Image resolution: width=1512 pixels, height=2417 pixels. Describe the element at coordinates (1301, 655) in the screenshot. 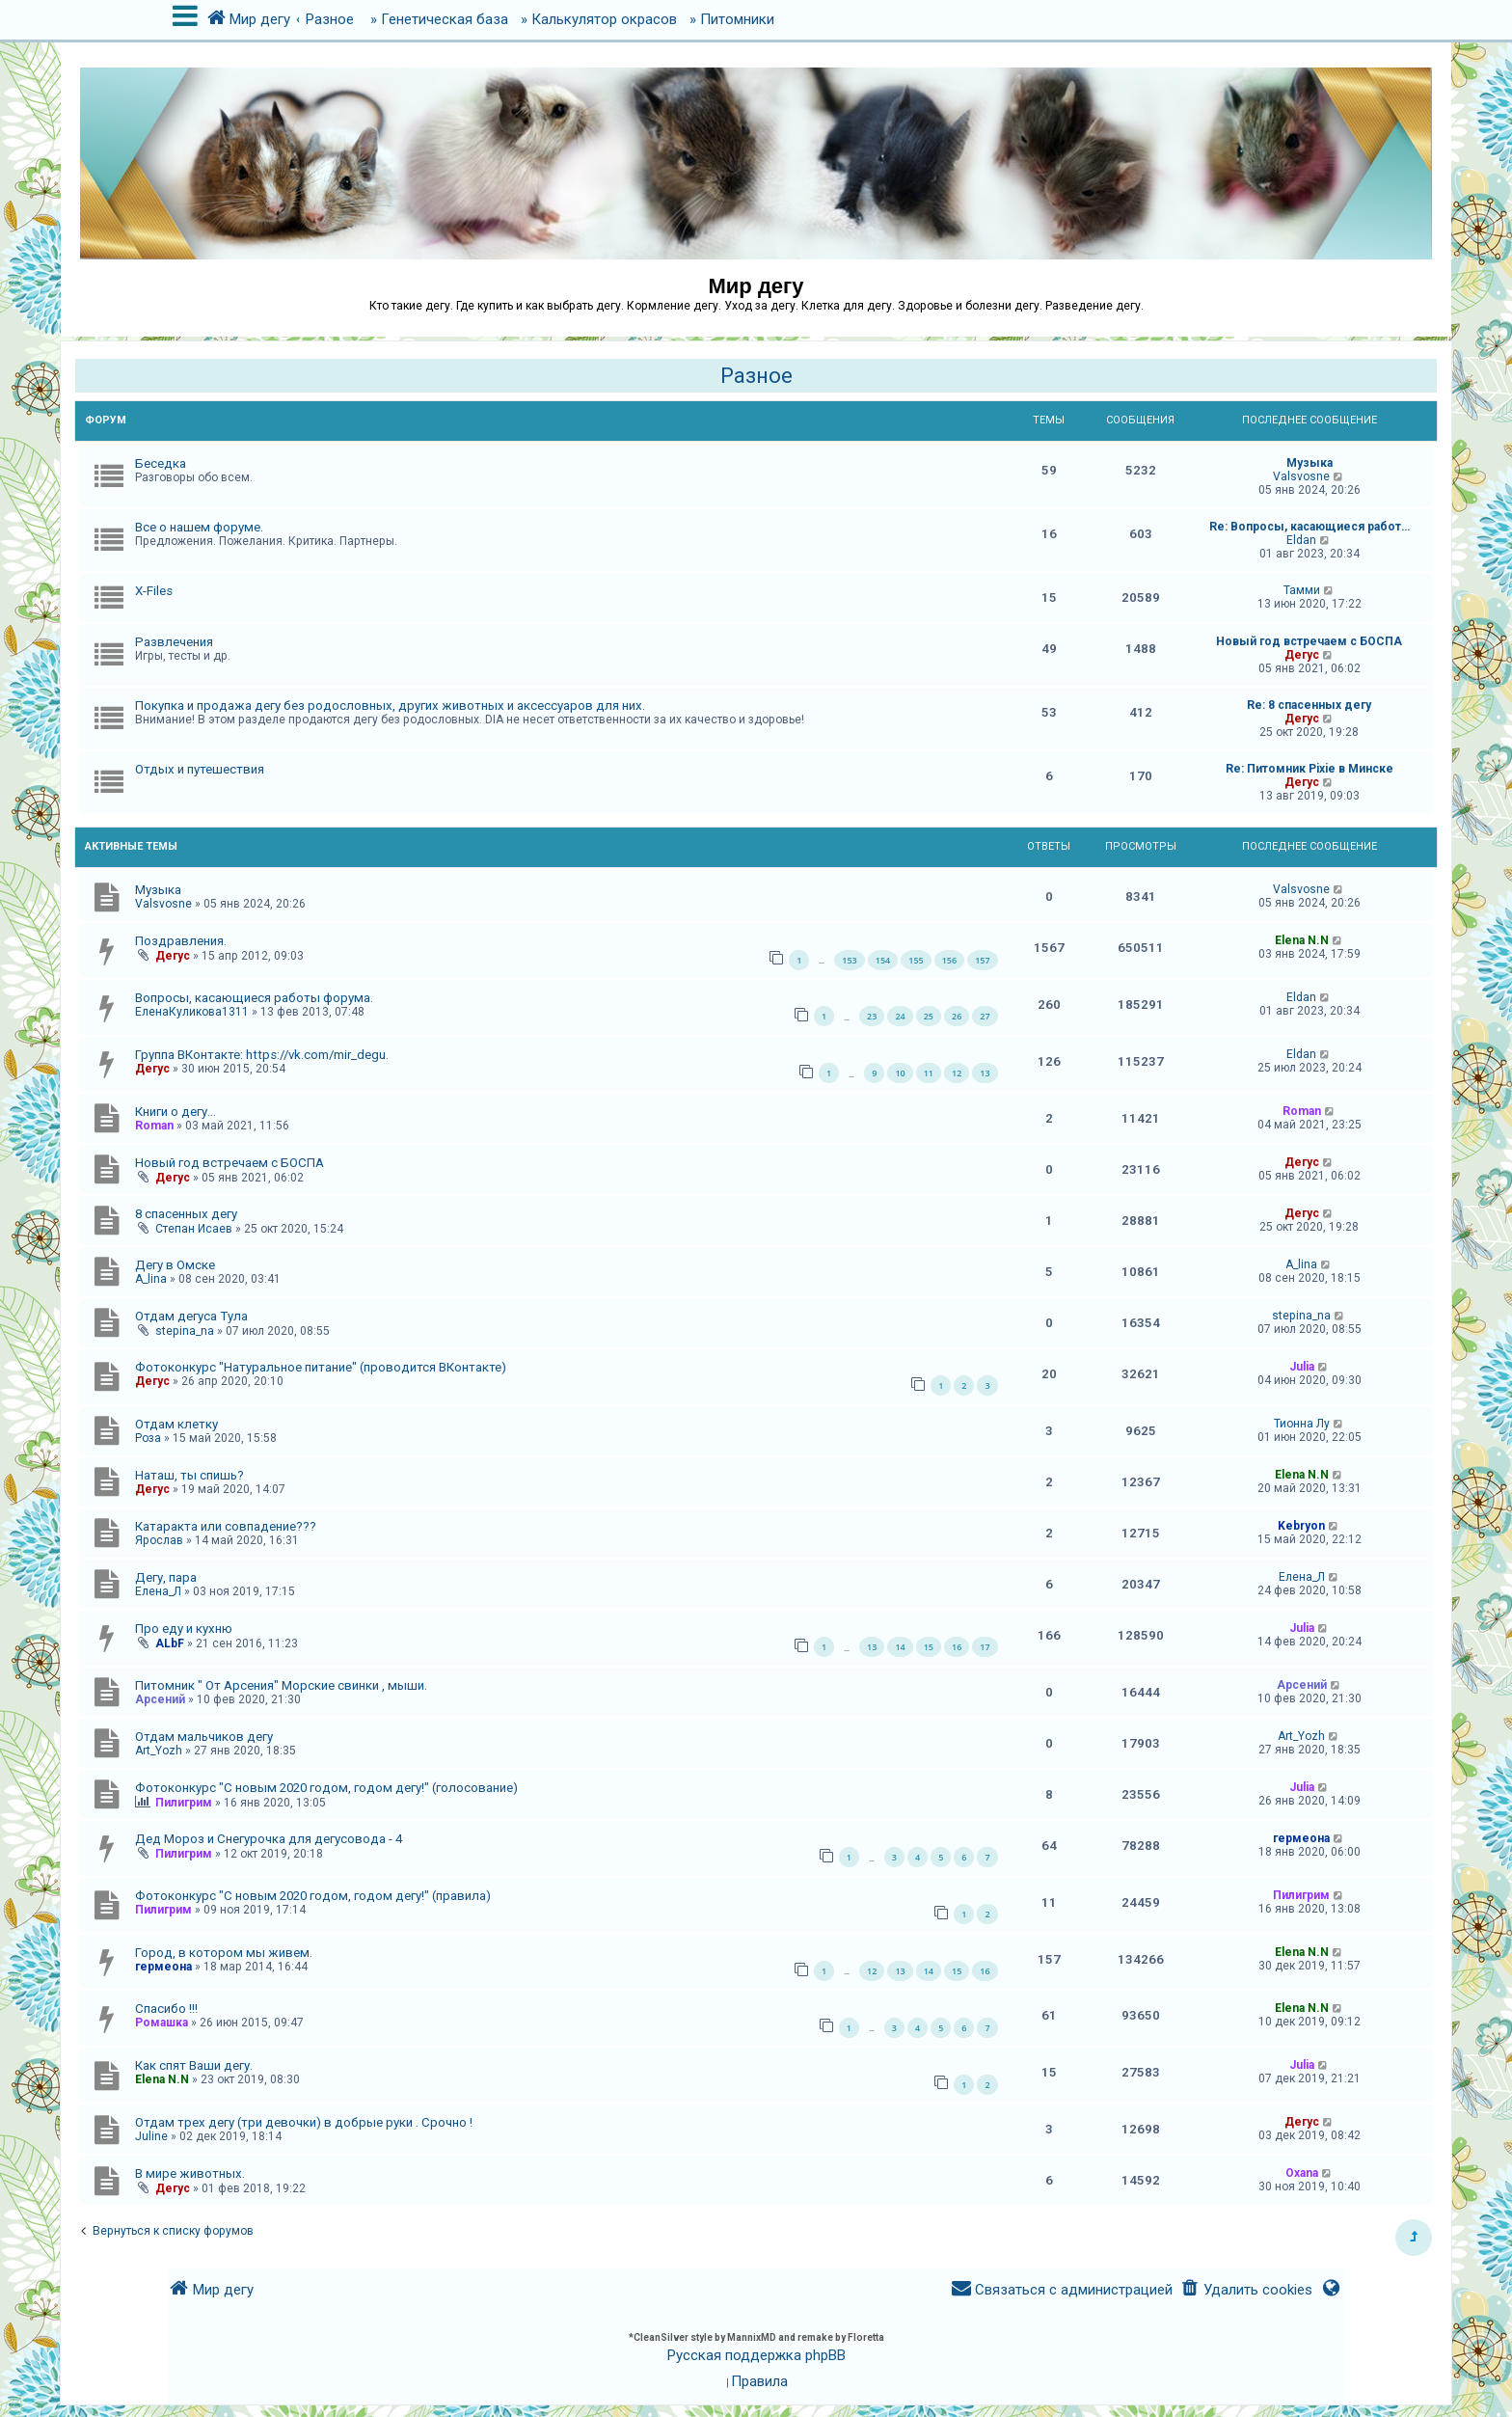

I see `Дегус` at that location.